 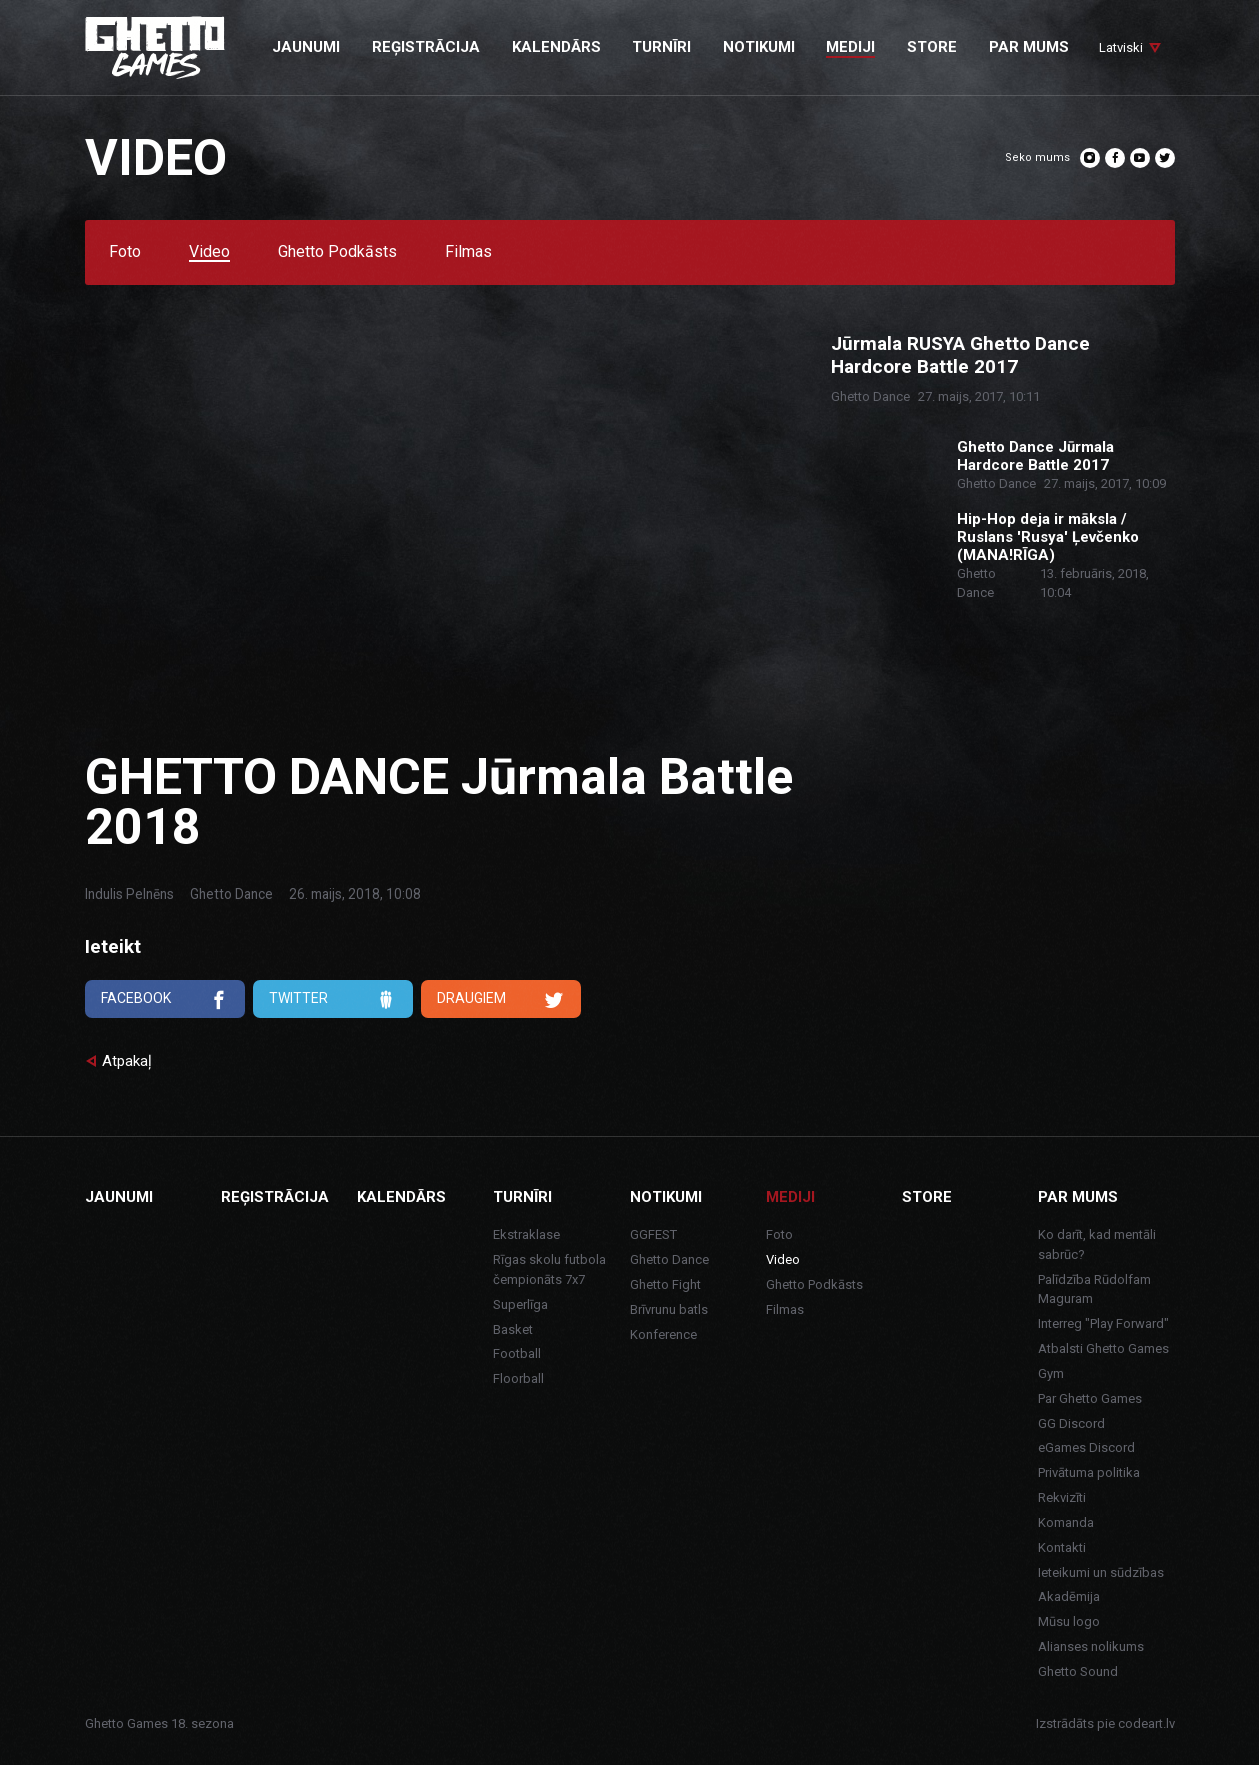 What do you see at coordinates (1103, 1323) in the screenshot?
I see `Interreg "Play Forward"` at bounding box center [1103, 1323].